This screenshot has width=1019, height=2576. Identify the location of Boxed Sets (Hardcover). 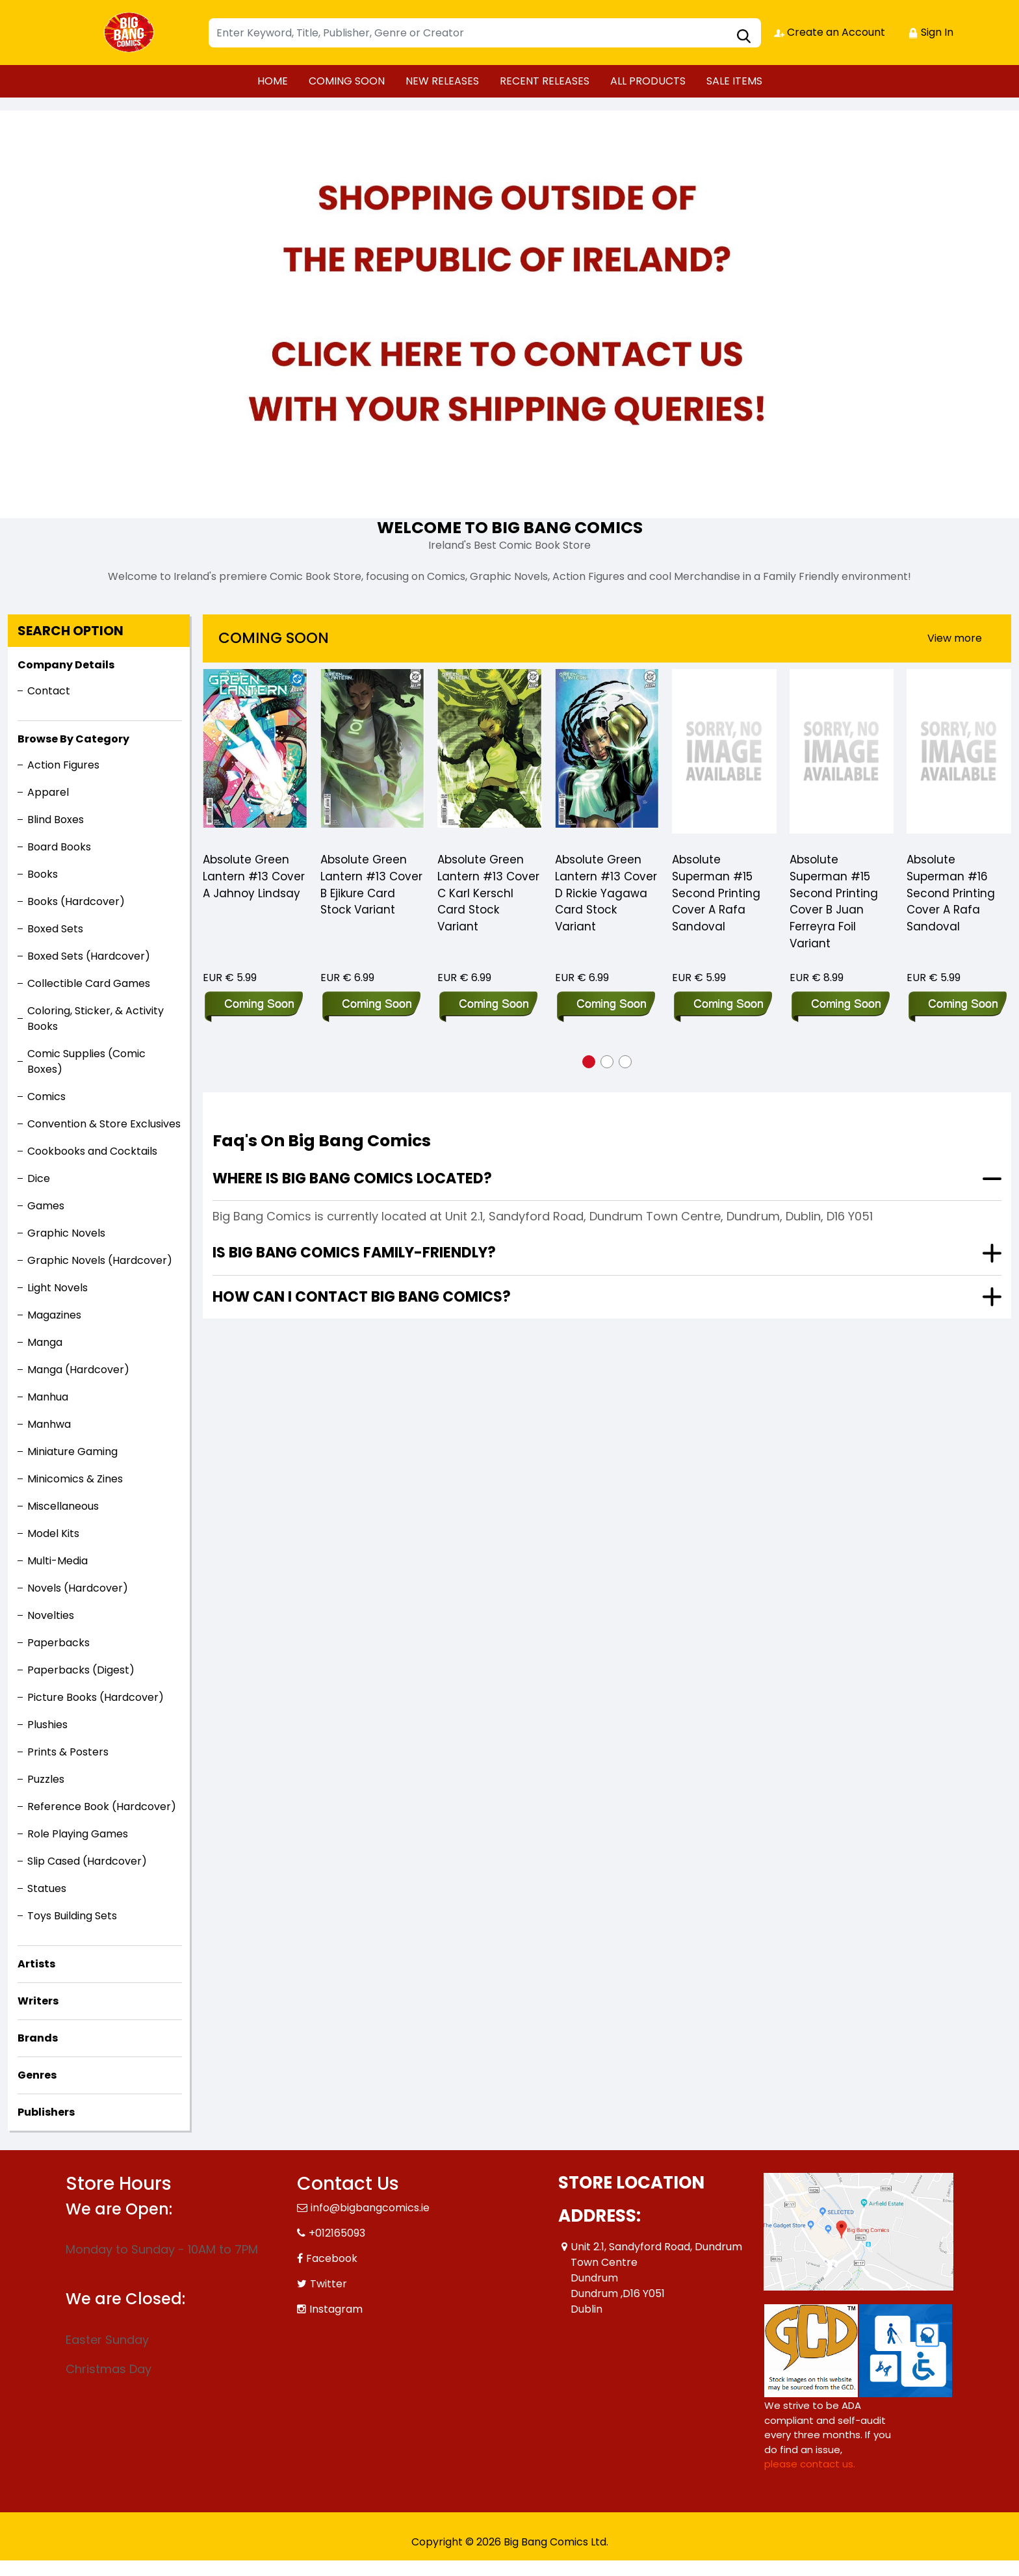
(88, 956).